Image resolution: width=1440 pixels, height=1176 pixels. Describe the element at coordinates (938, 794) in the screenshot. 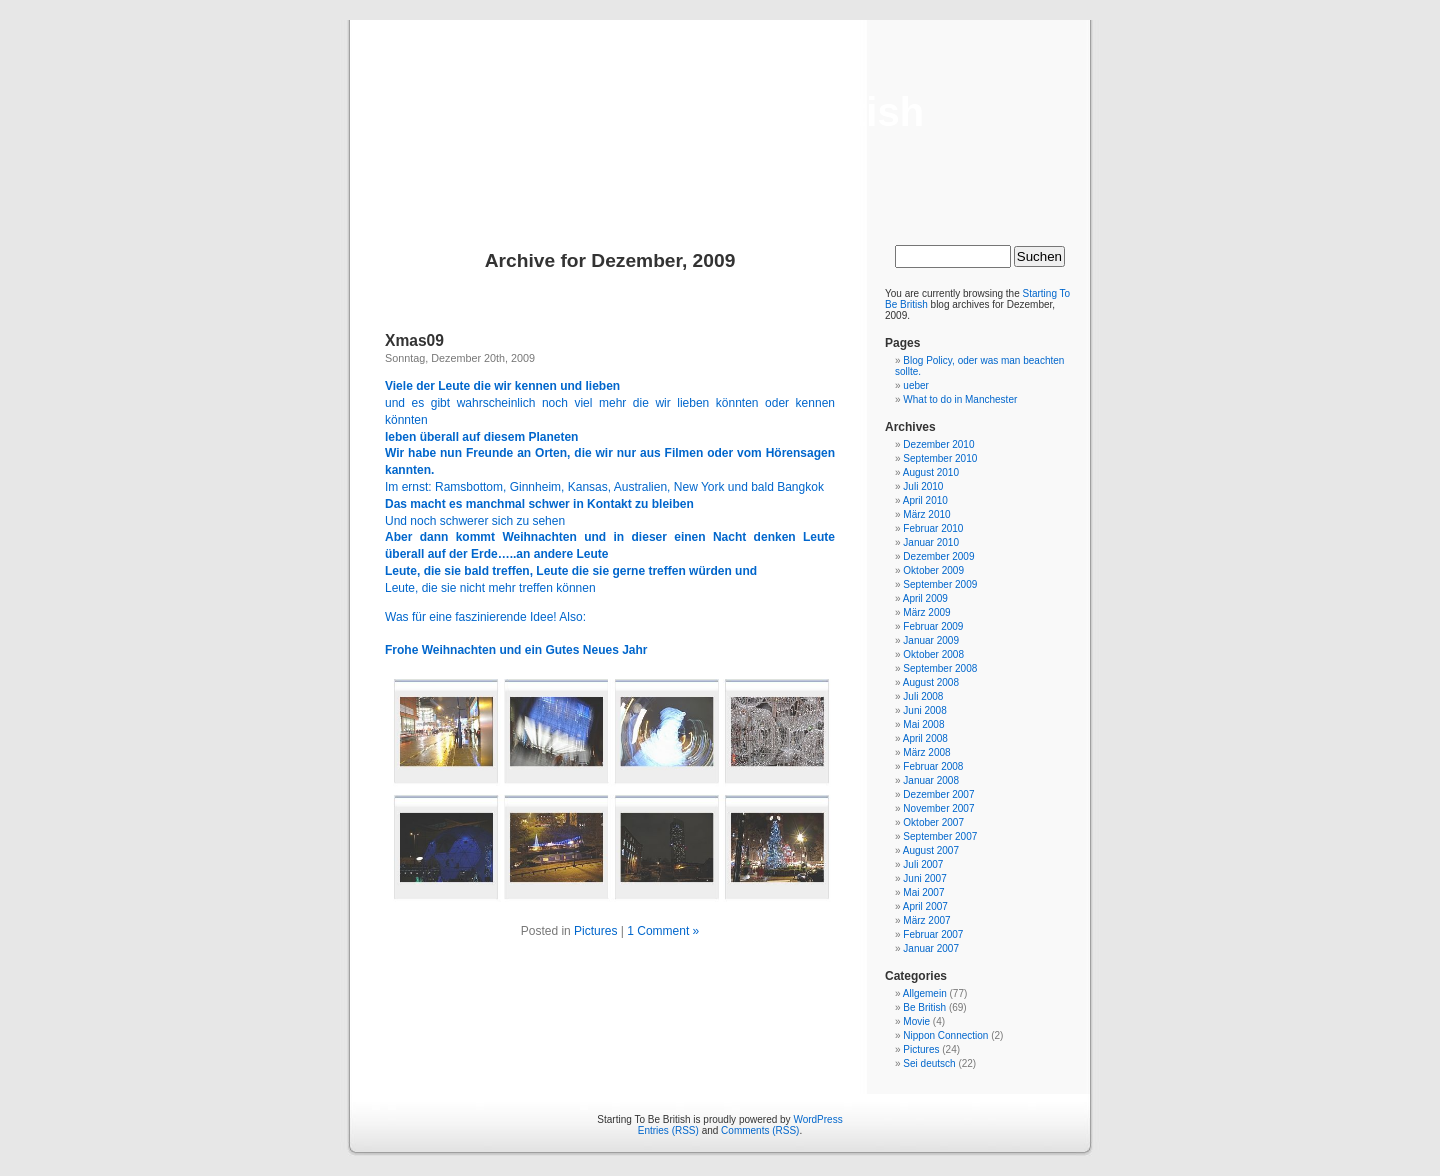

I see `Dezember 2007` at that location.